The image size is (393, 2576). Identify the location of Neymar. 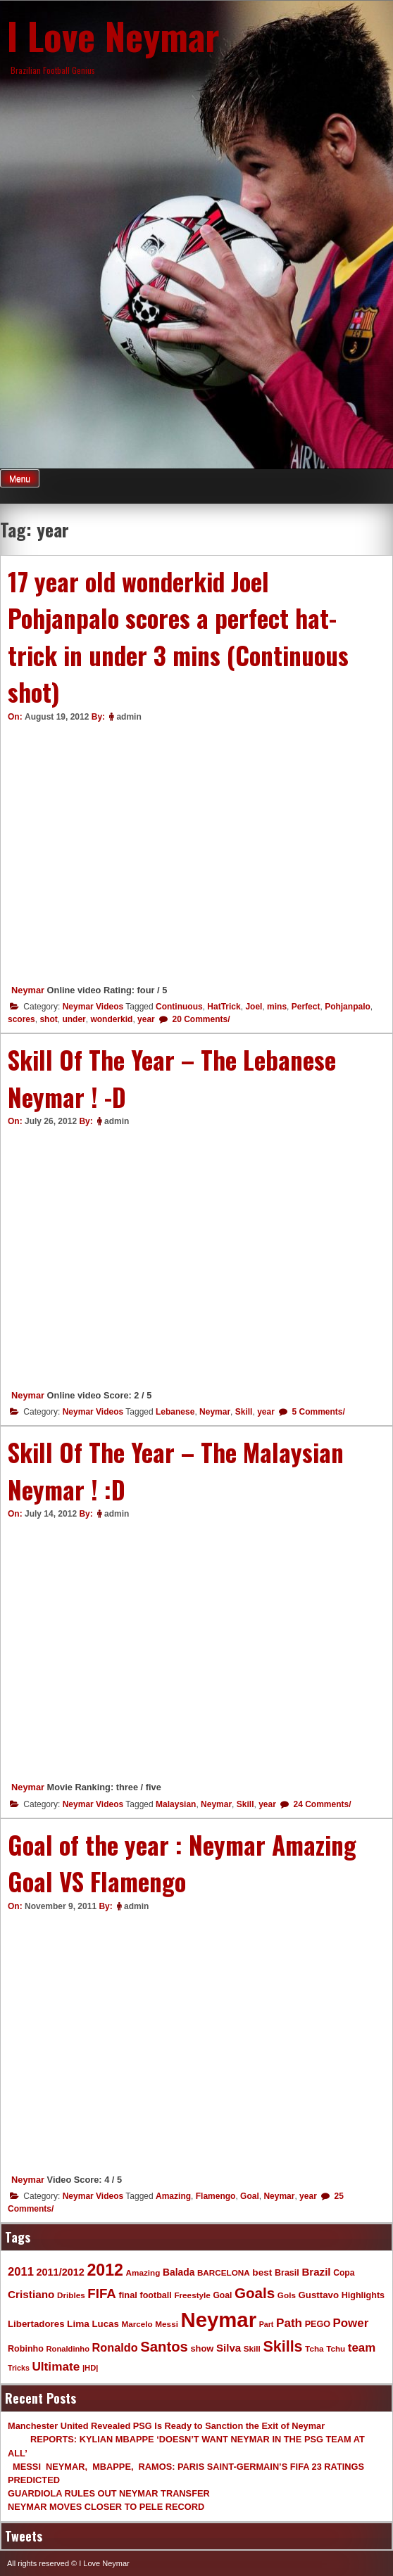
(27, 990).